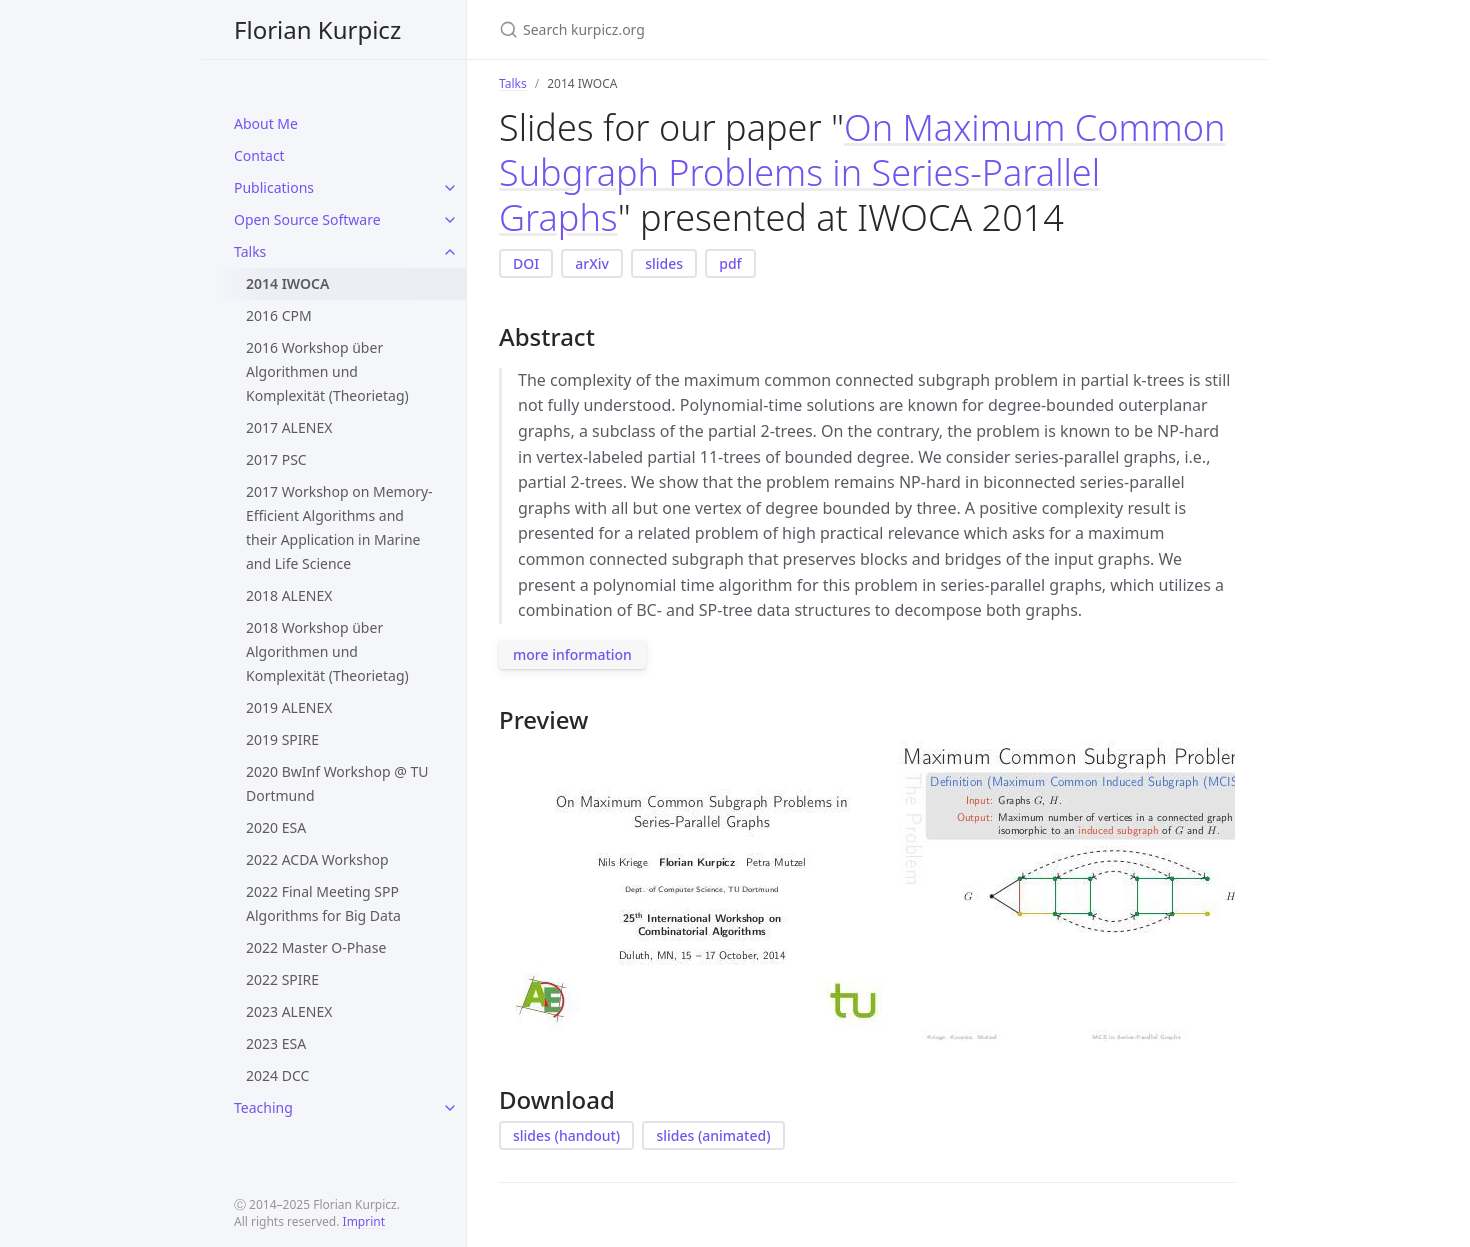 The image size is (1470, 1247). I want to click on 2017 PSC, so click(276, 459).